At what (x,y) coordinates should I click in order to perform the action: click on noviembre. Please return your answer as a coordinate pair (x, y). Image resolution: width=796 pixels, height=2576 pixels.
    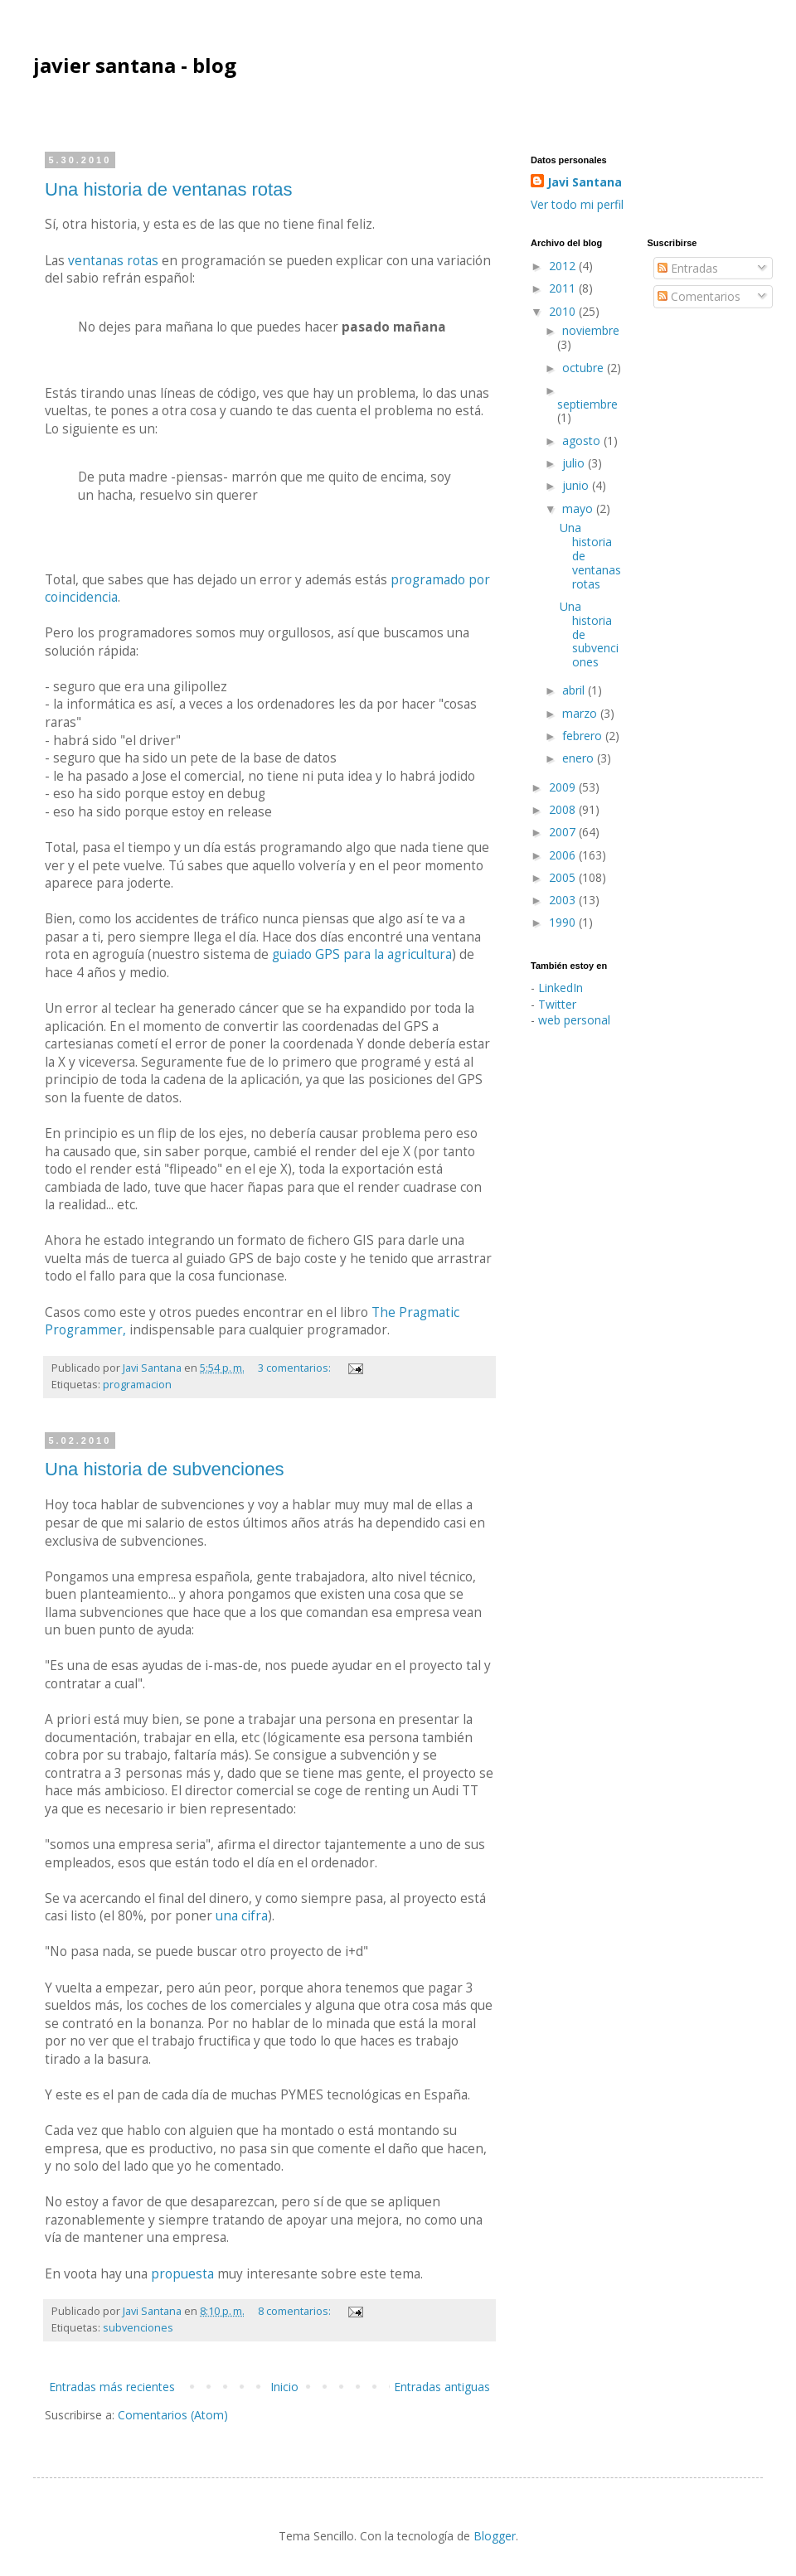
    Looking at the image, I should click on (590, 330).